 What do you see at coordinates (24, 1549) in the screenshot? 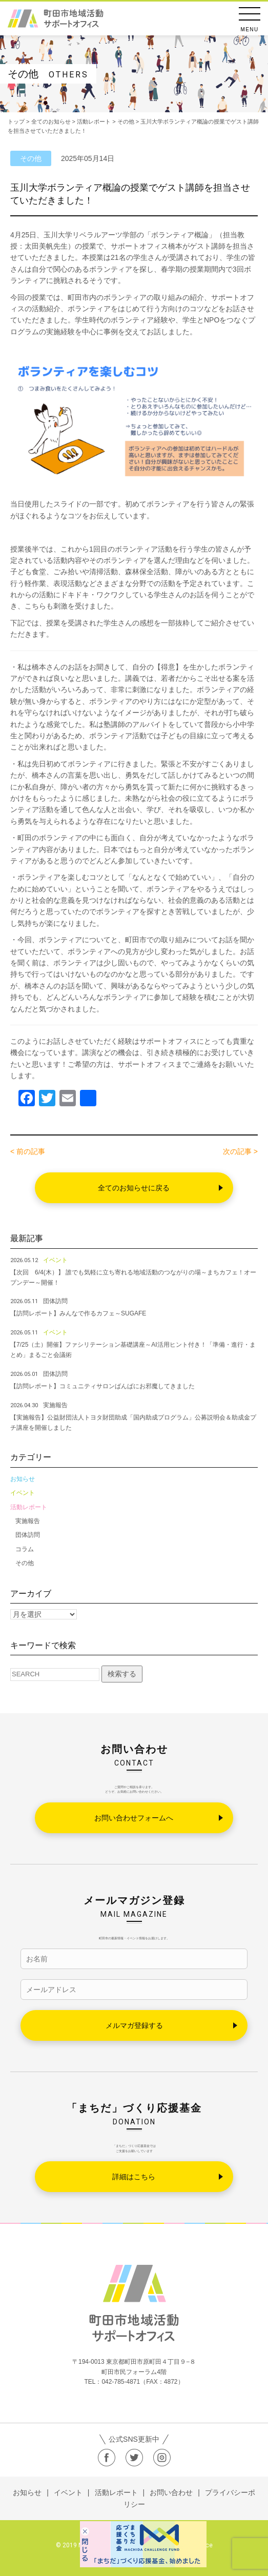
I see `コラム` at bounding box center [24, 1549].